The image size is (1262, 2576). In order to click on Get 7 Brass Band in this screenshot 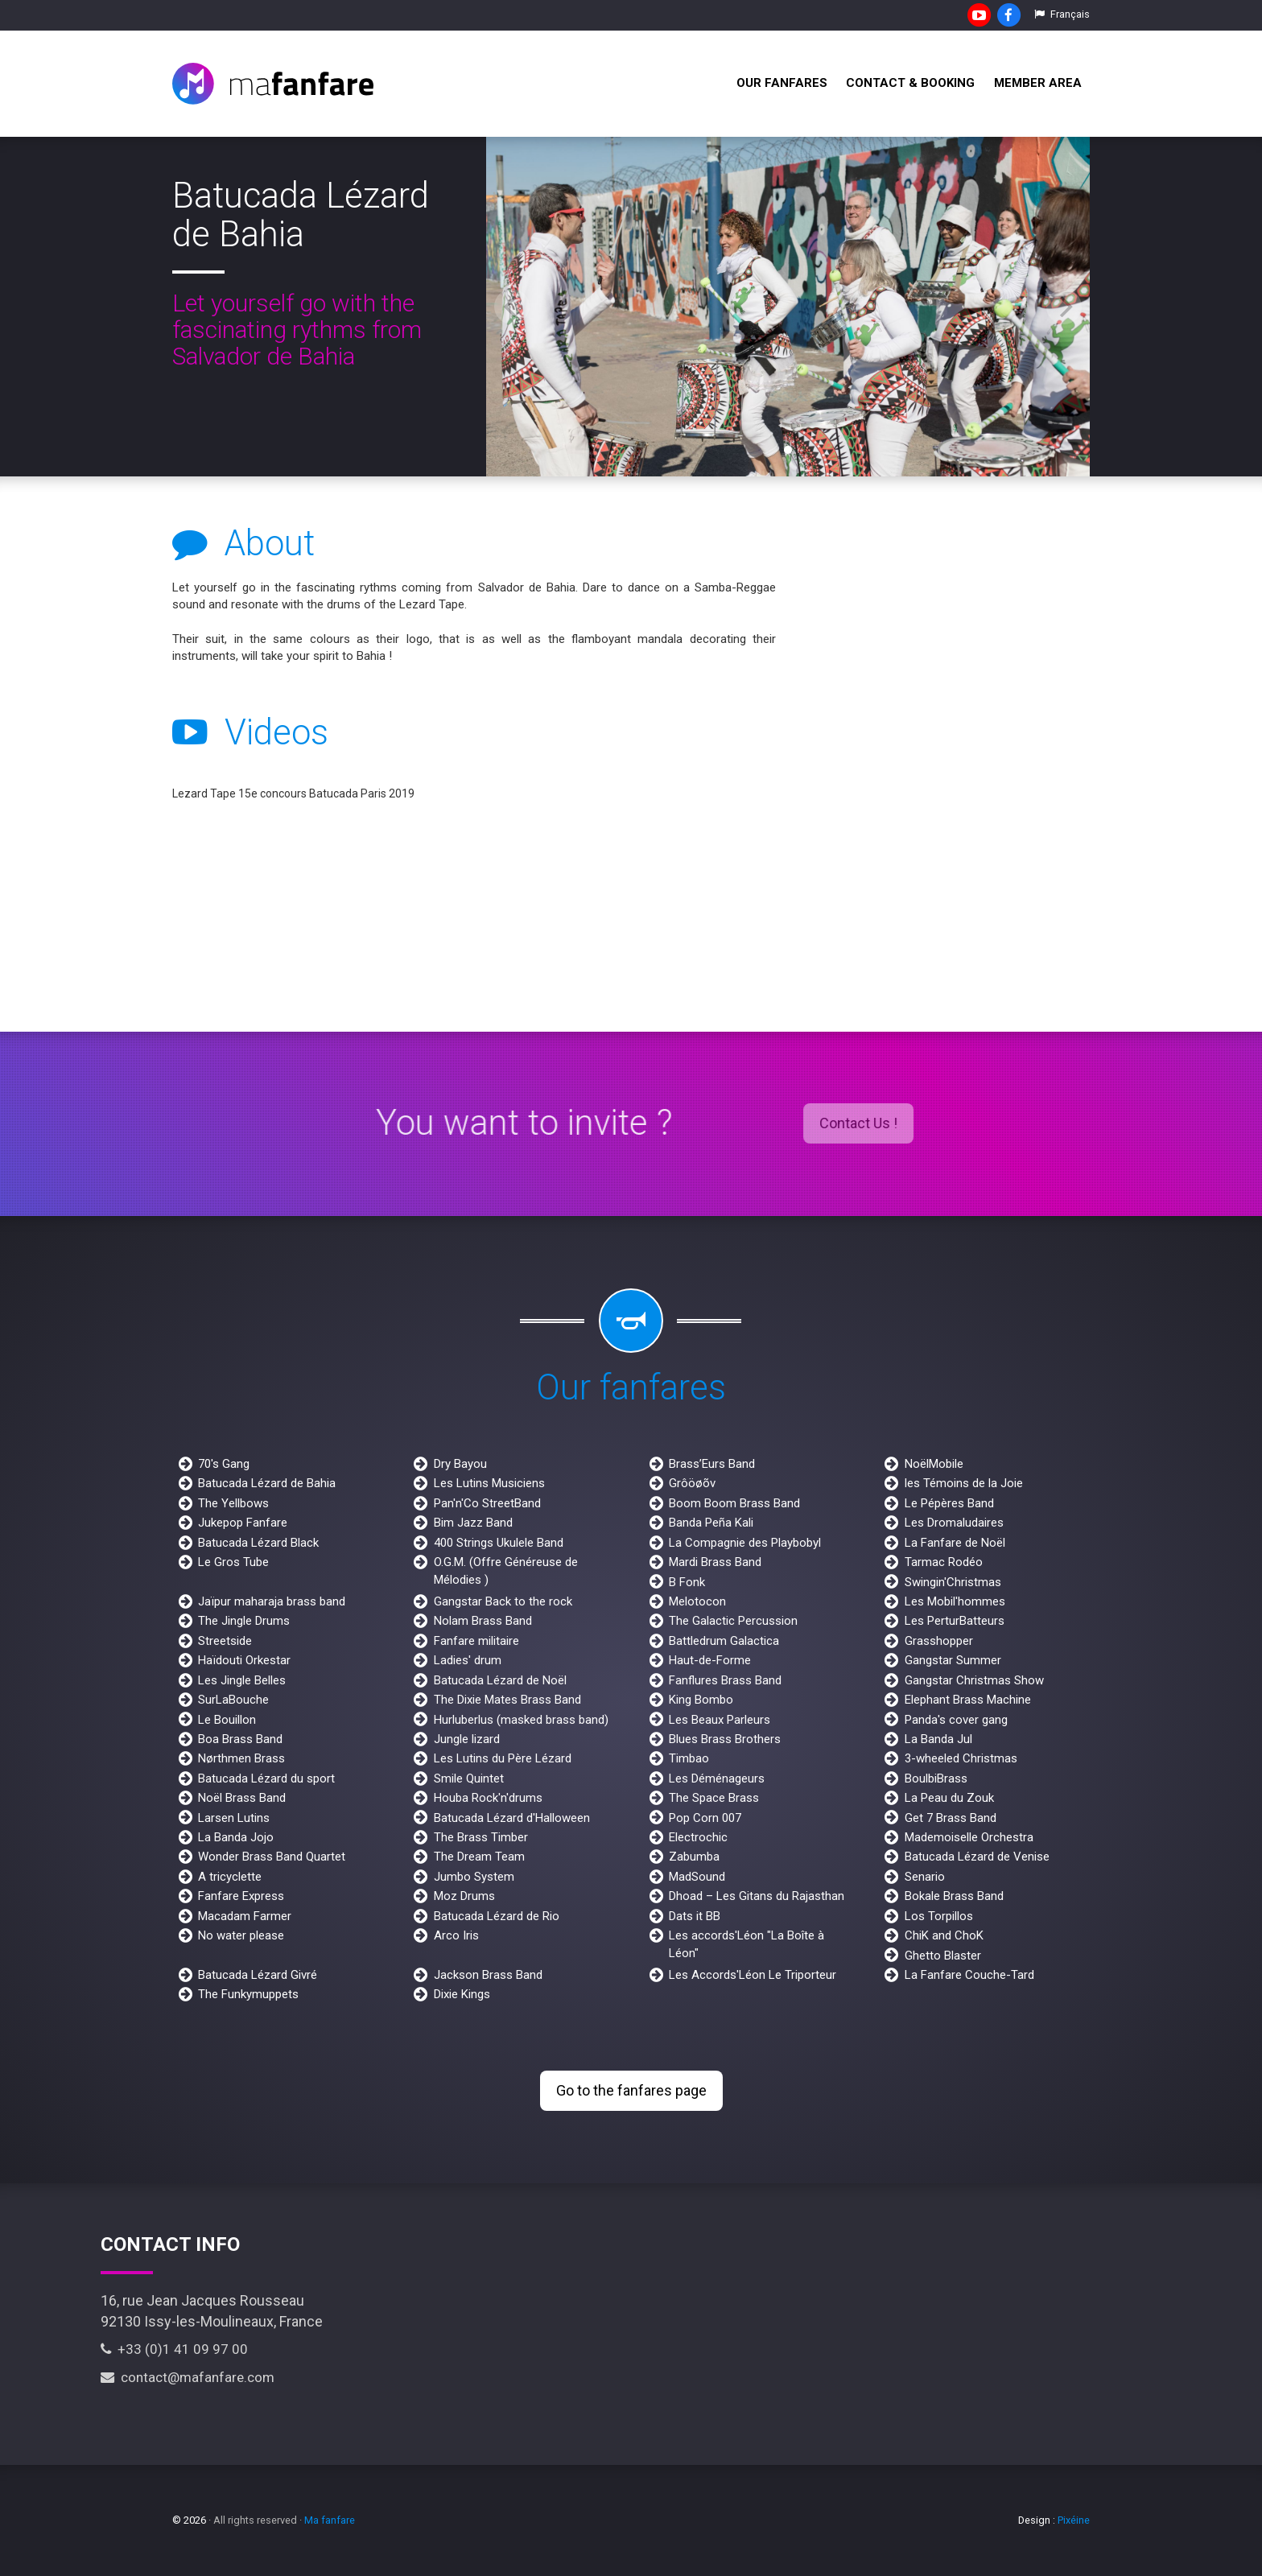, I will do `click(950, 1818)`.